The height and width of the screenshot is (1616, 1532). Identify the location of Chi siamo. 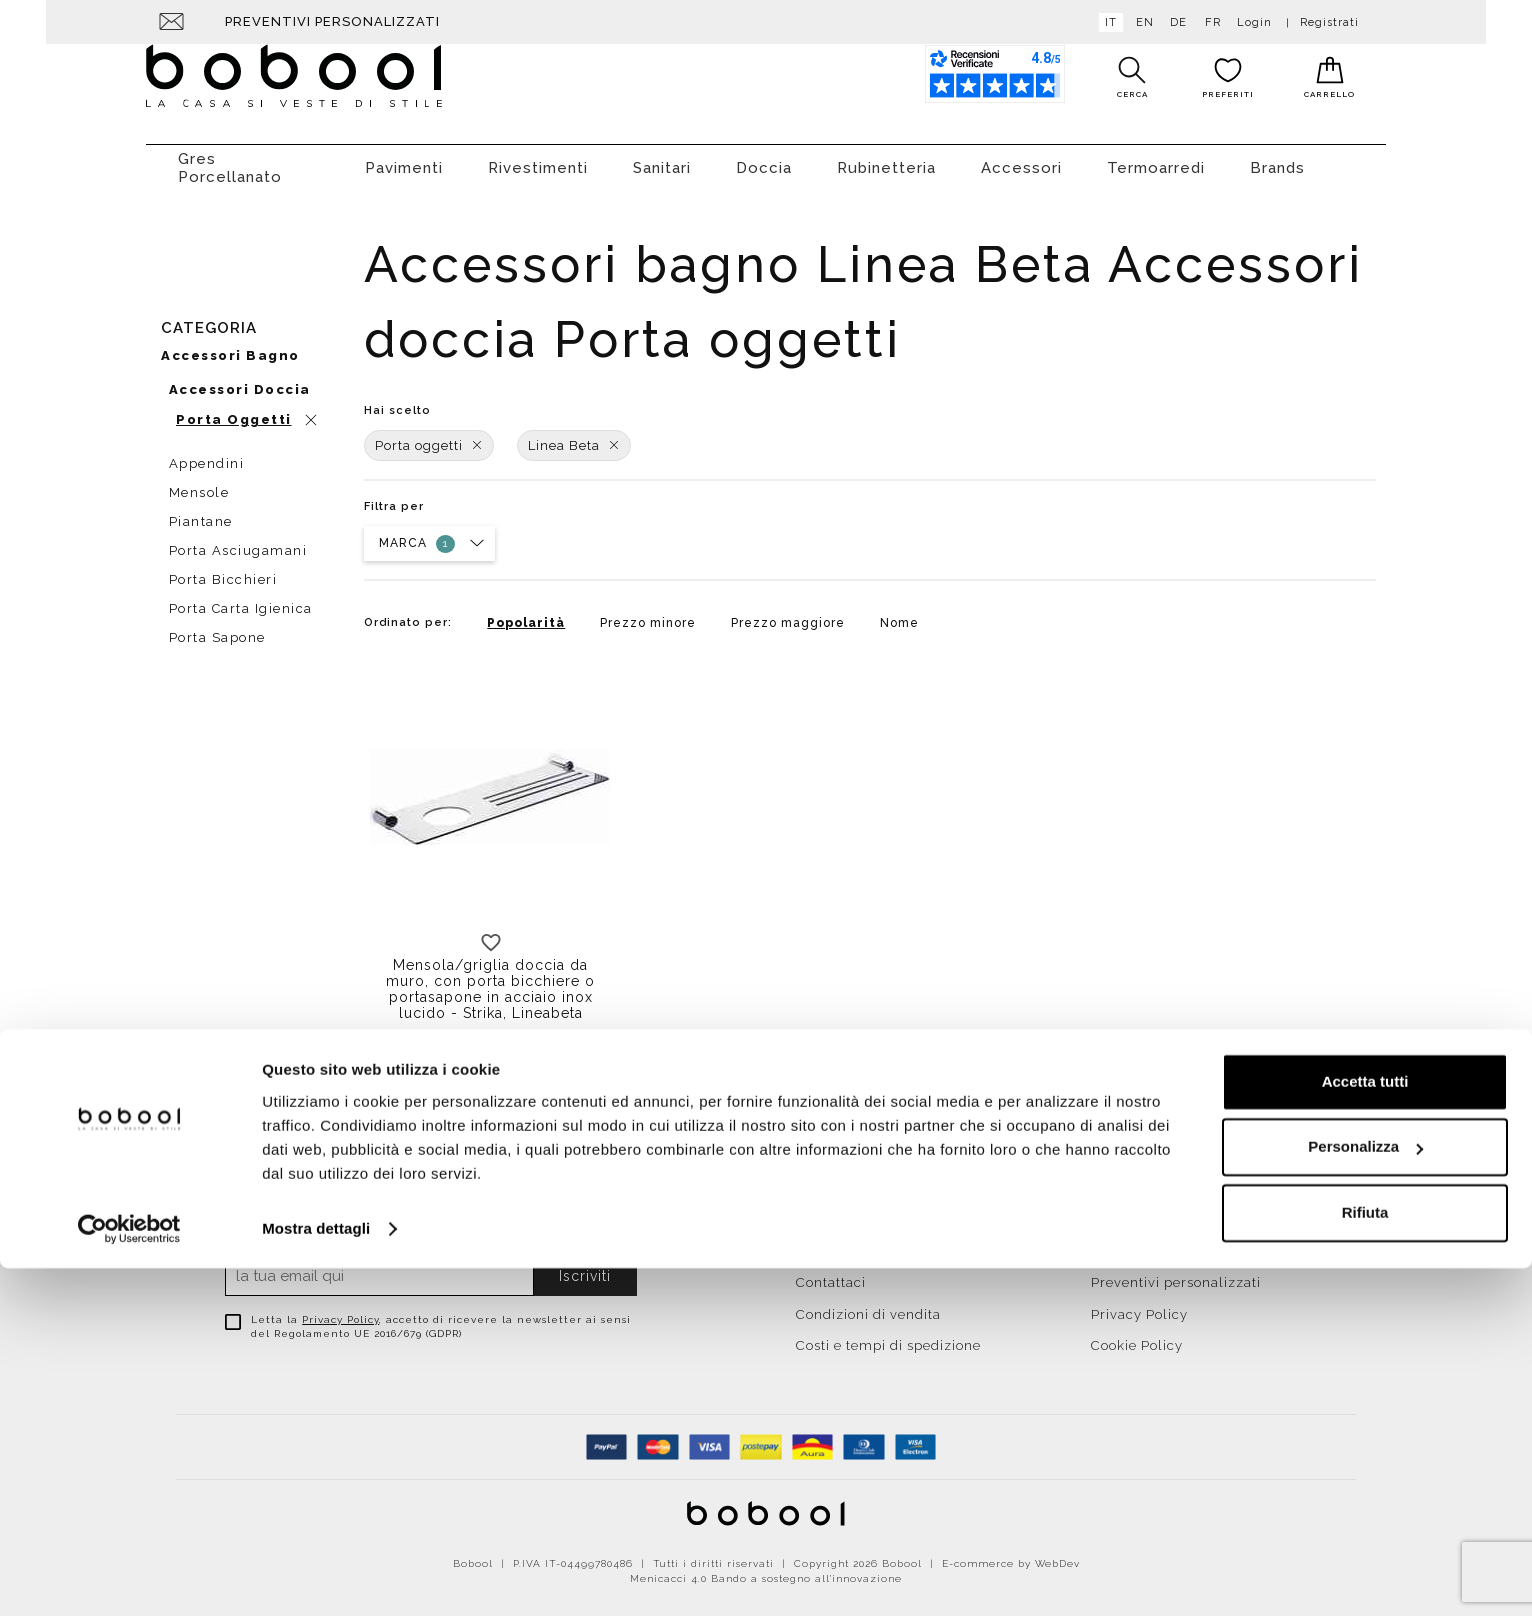
(830, 1241).